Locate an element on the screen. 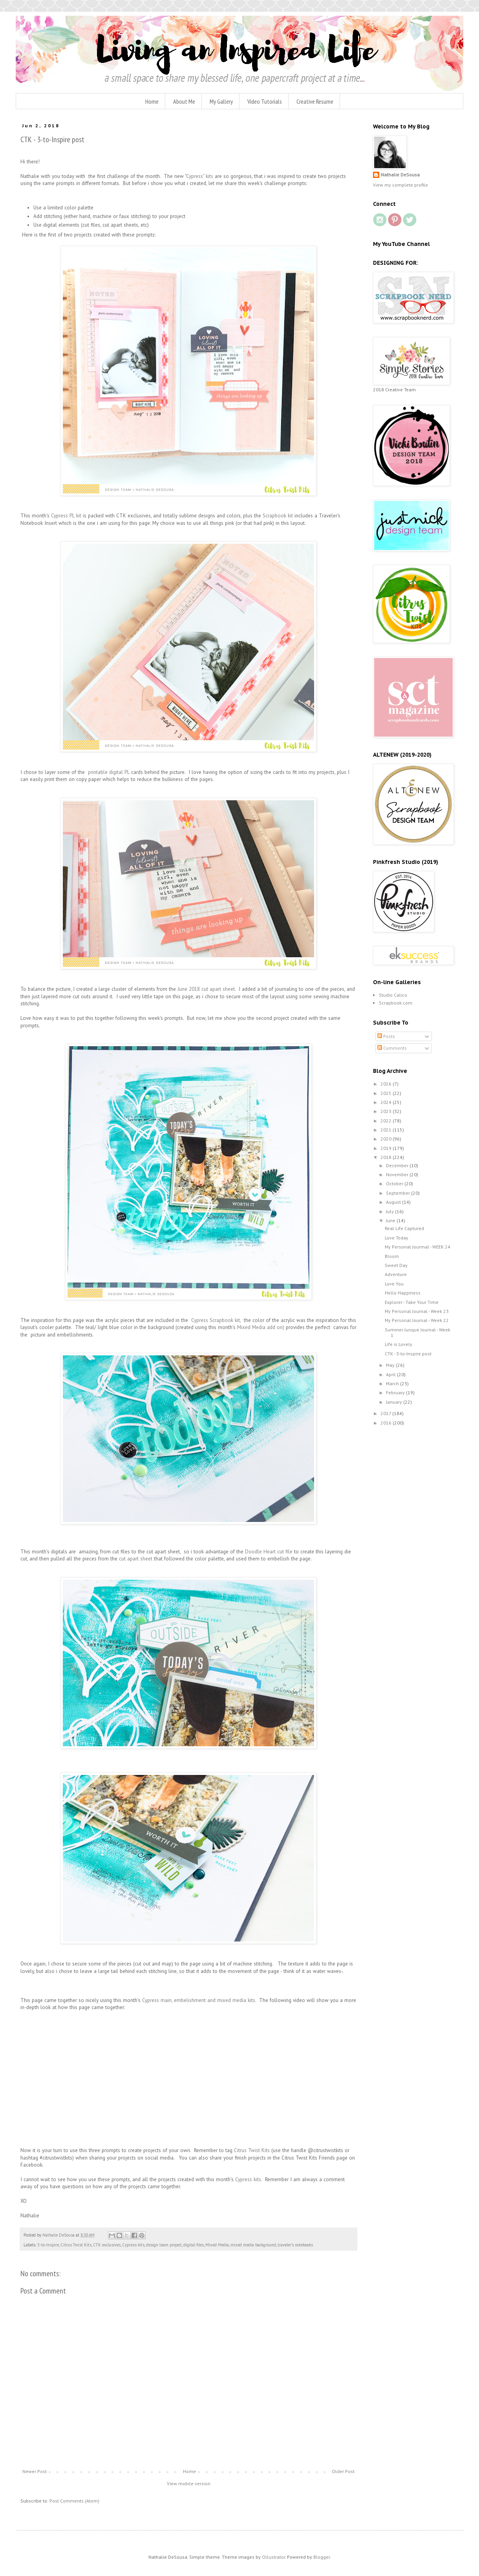 The height and width of the screenshot is (2576, 479). mixed media background is located at coordinates (253, 2245).